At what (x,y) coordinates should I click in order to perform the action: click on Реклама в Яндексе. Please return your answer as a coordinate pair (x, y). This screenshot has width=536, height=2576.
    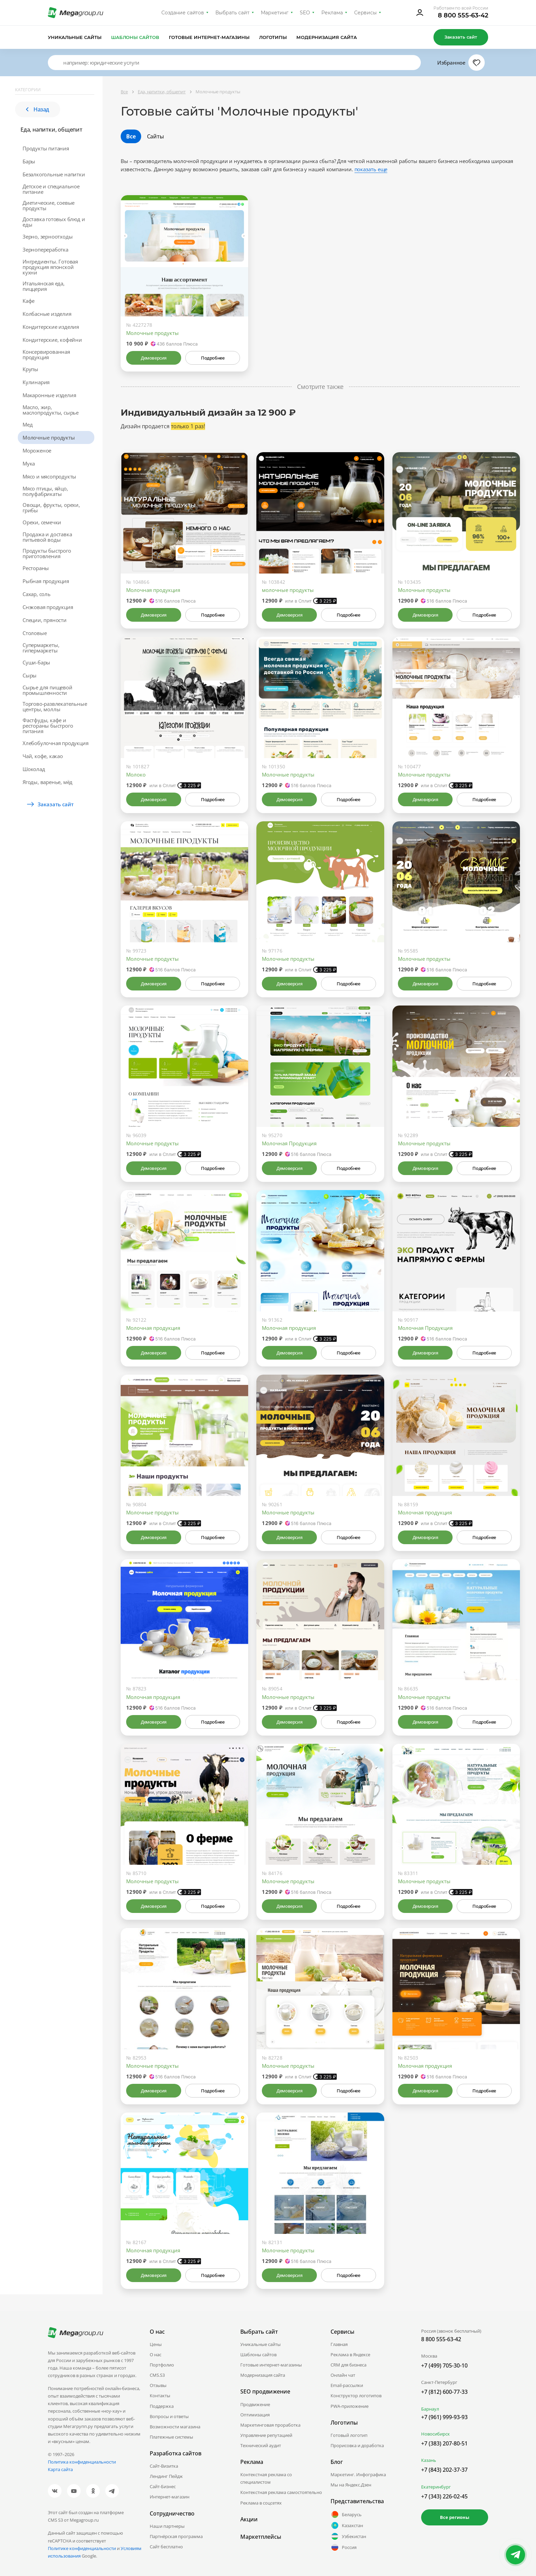
    Looking at the image, I should click on (350, 2354).